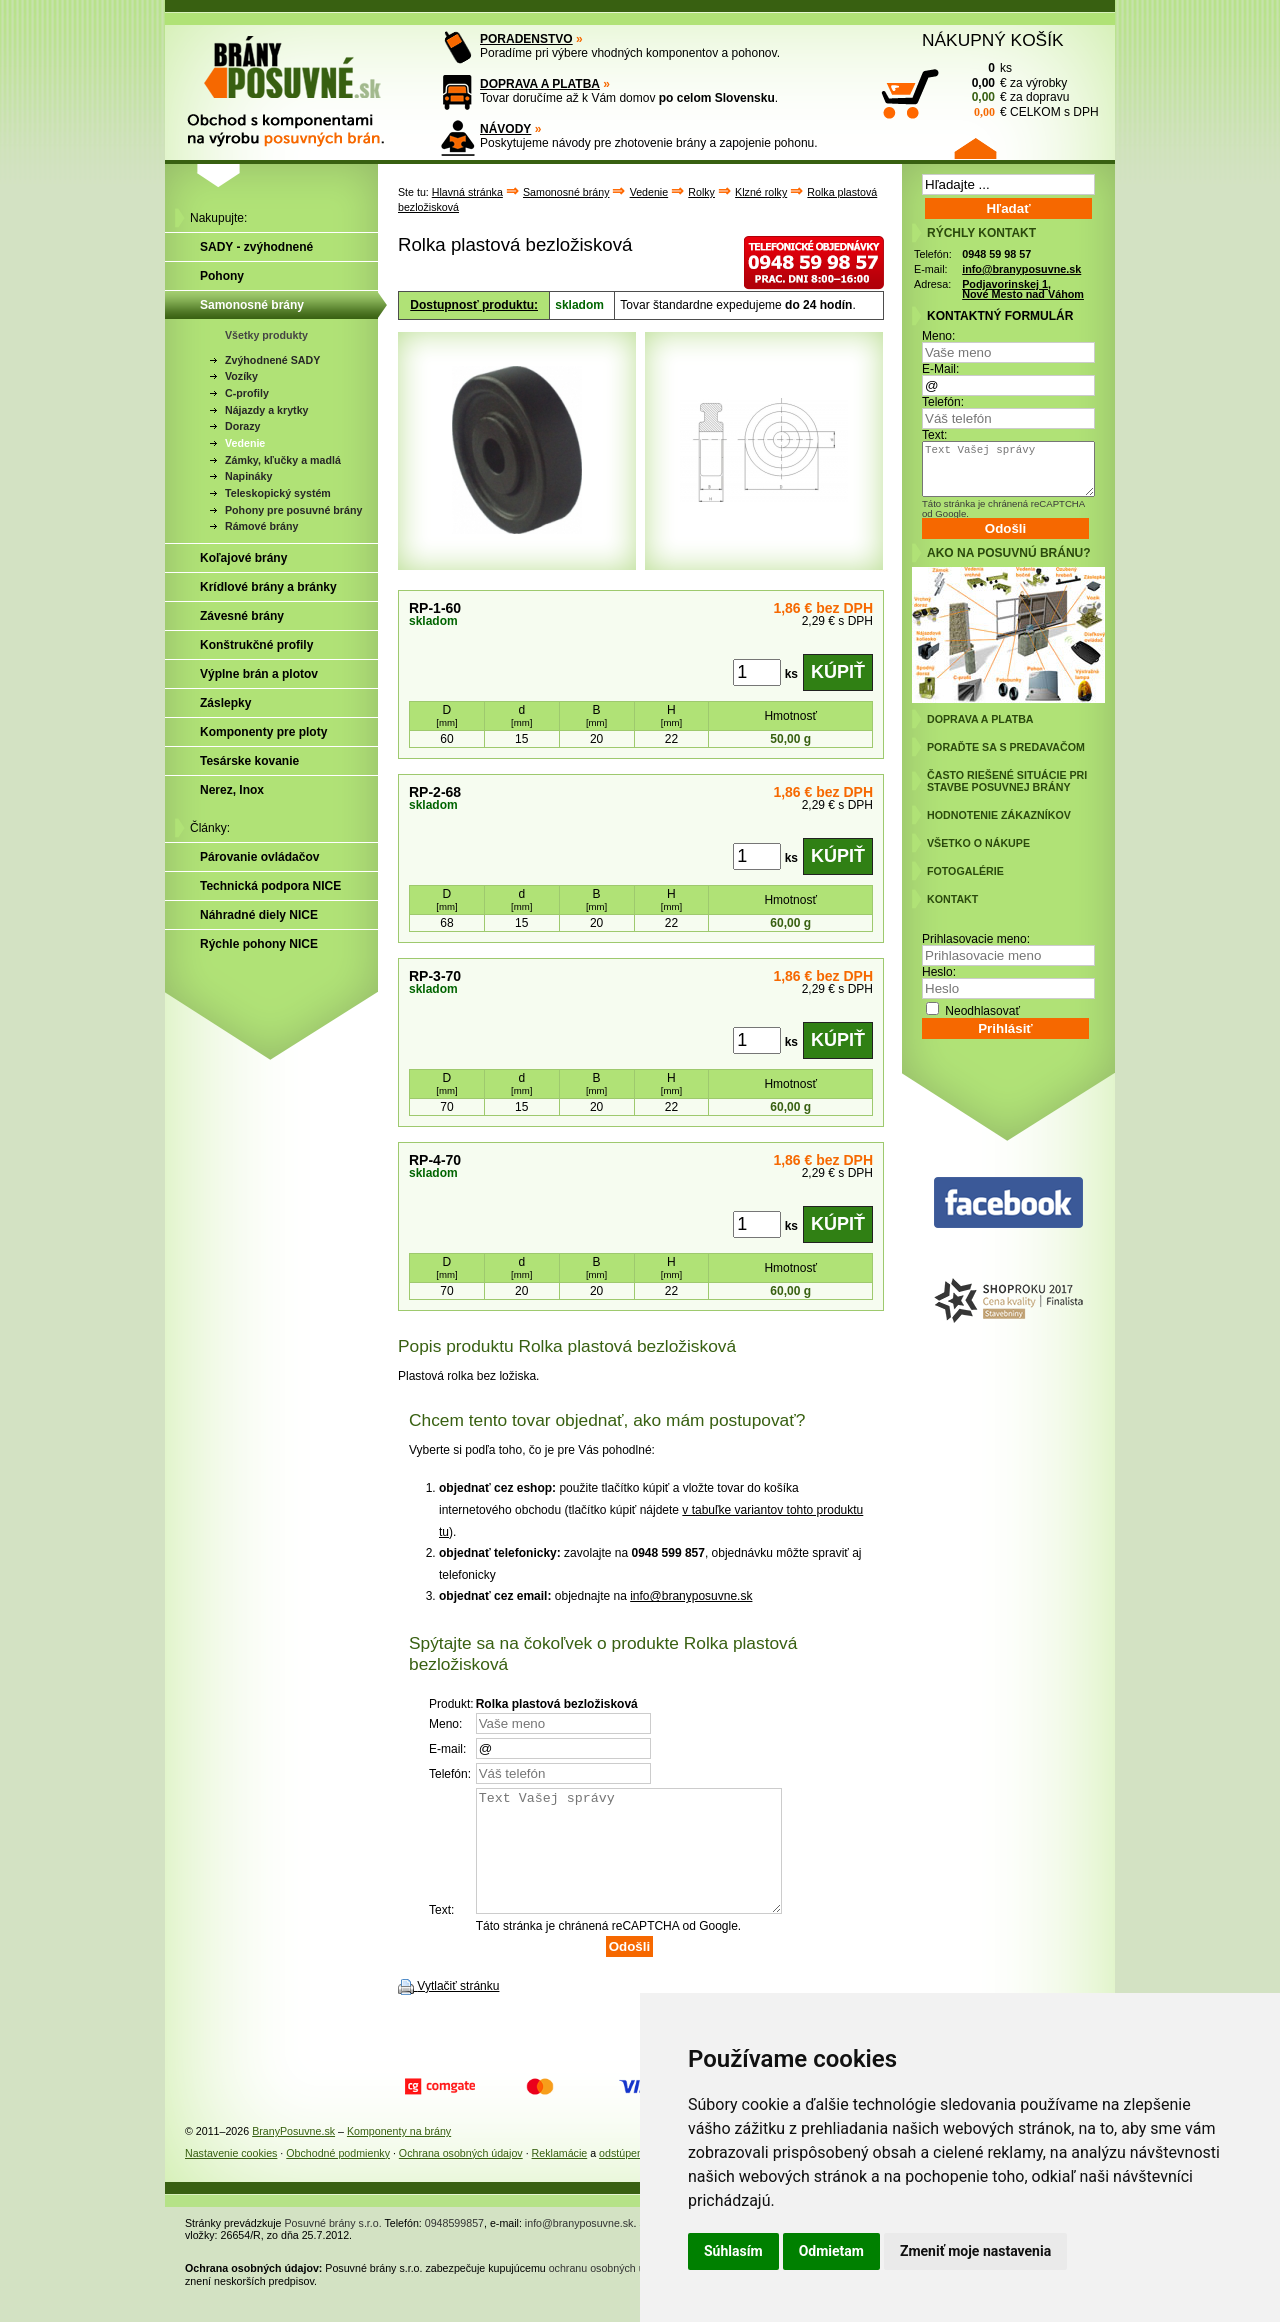  Describe the element at coordinates (461, 2177) in the screenshot. I see `Ochrana osobných údajov` at that location.